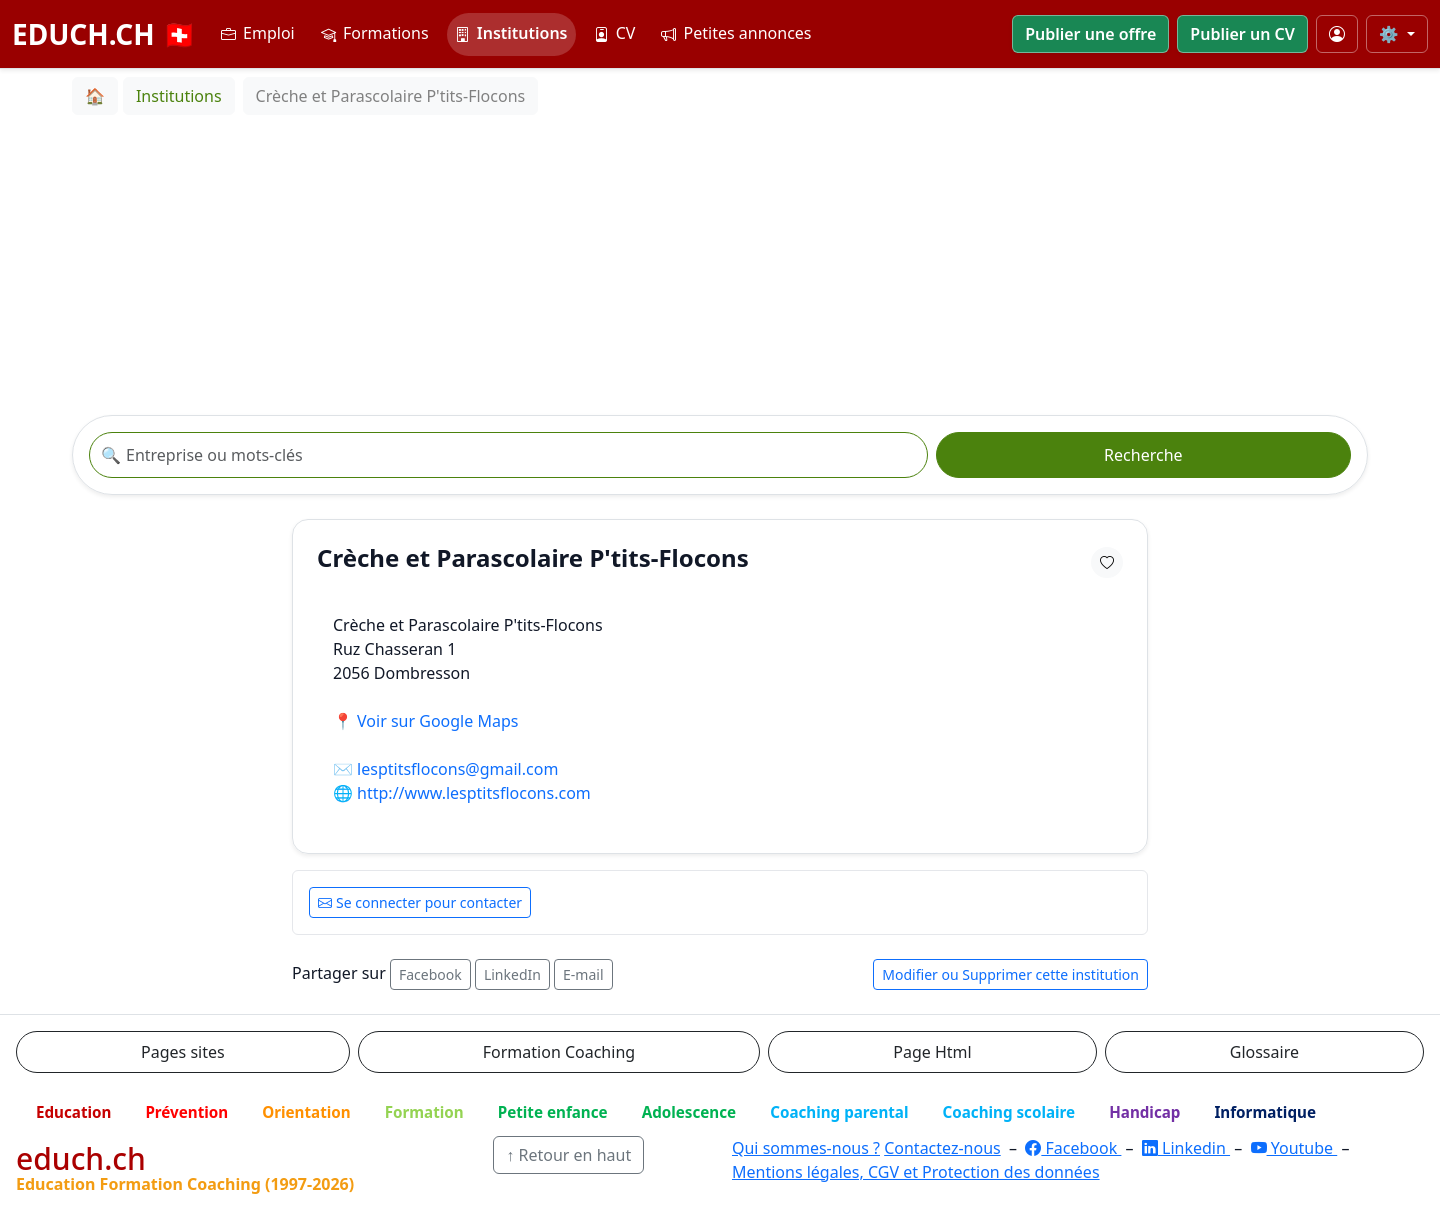 The image size is (1440, 1216). What do you see at coordinates (512, 974) in the screenshot?
I see `LinkedIn` at bounding box center [512, 974].